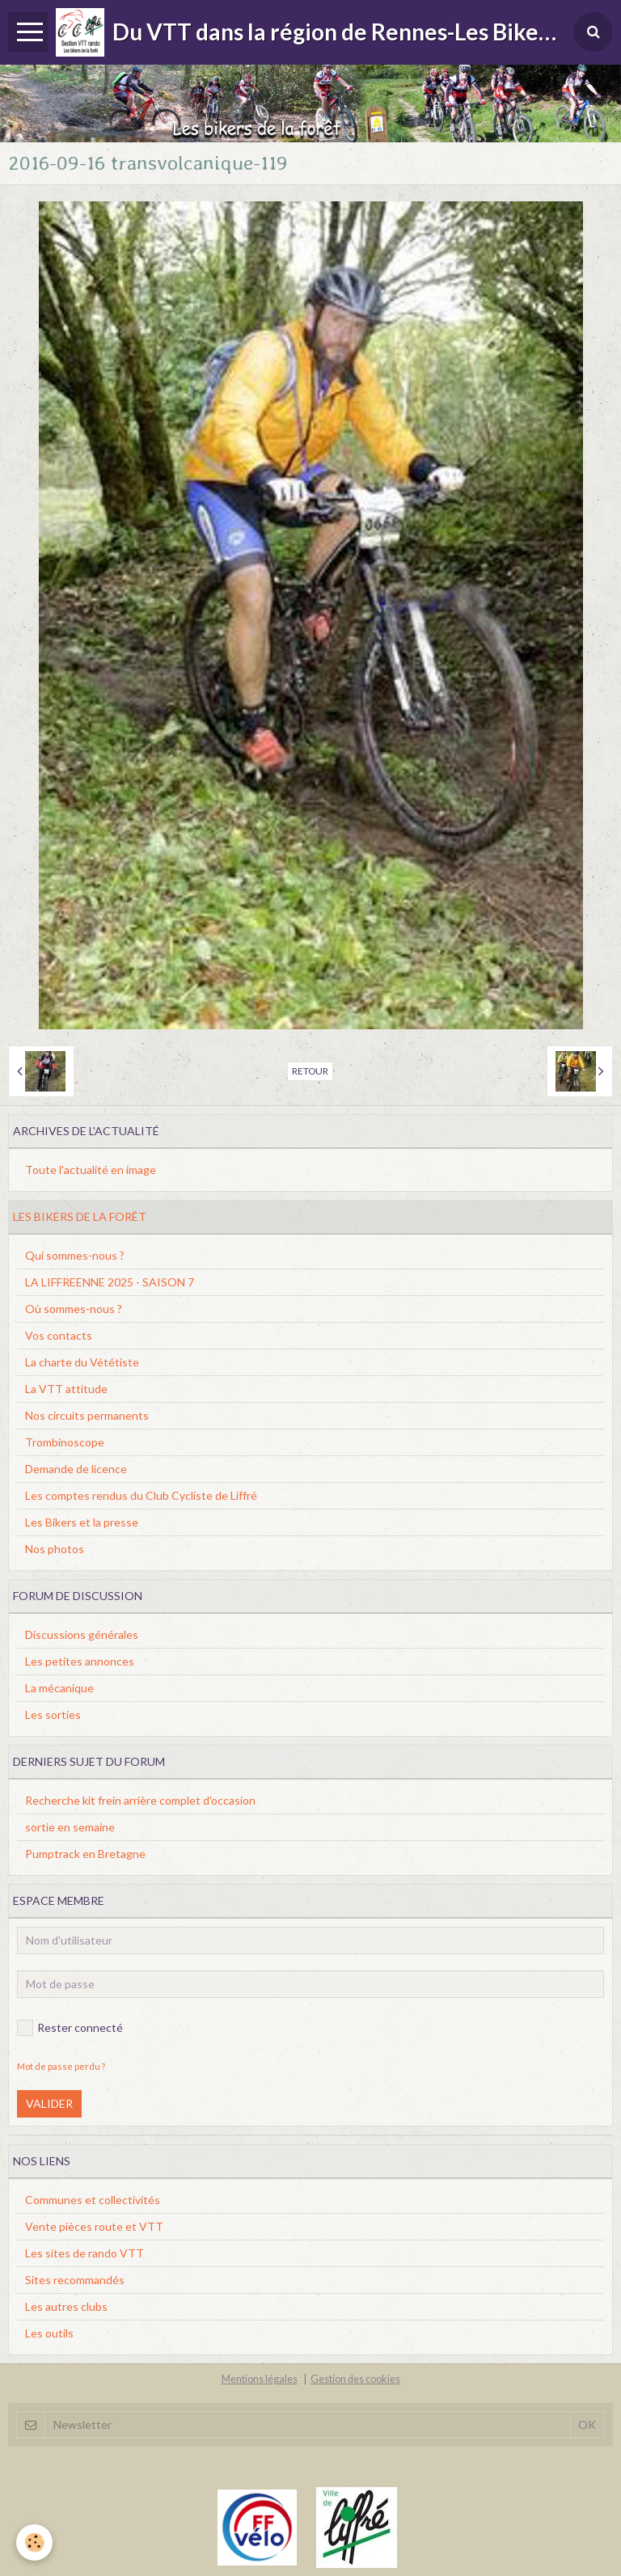 The width and height of the screenshot is (621, 2576). What do you see at coordinates (90, 1169) in the screenshot?
I see `Toute l'actualité en image` at bounding box center [90, 1169].